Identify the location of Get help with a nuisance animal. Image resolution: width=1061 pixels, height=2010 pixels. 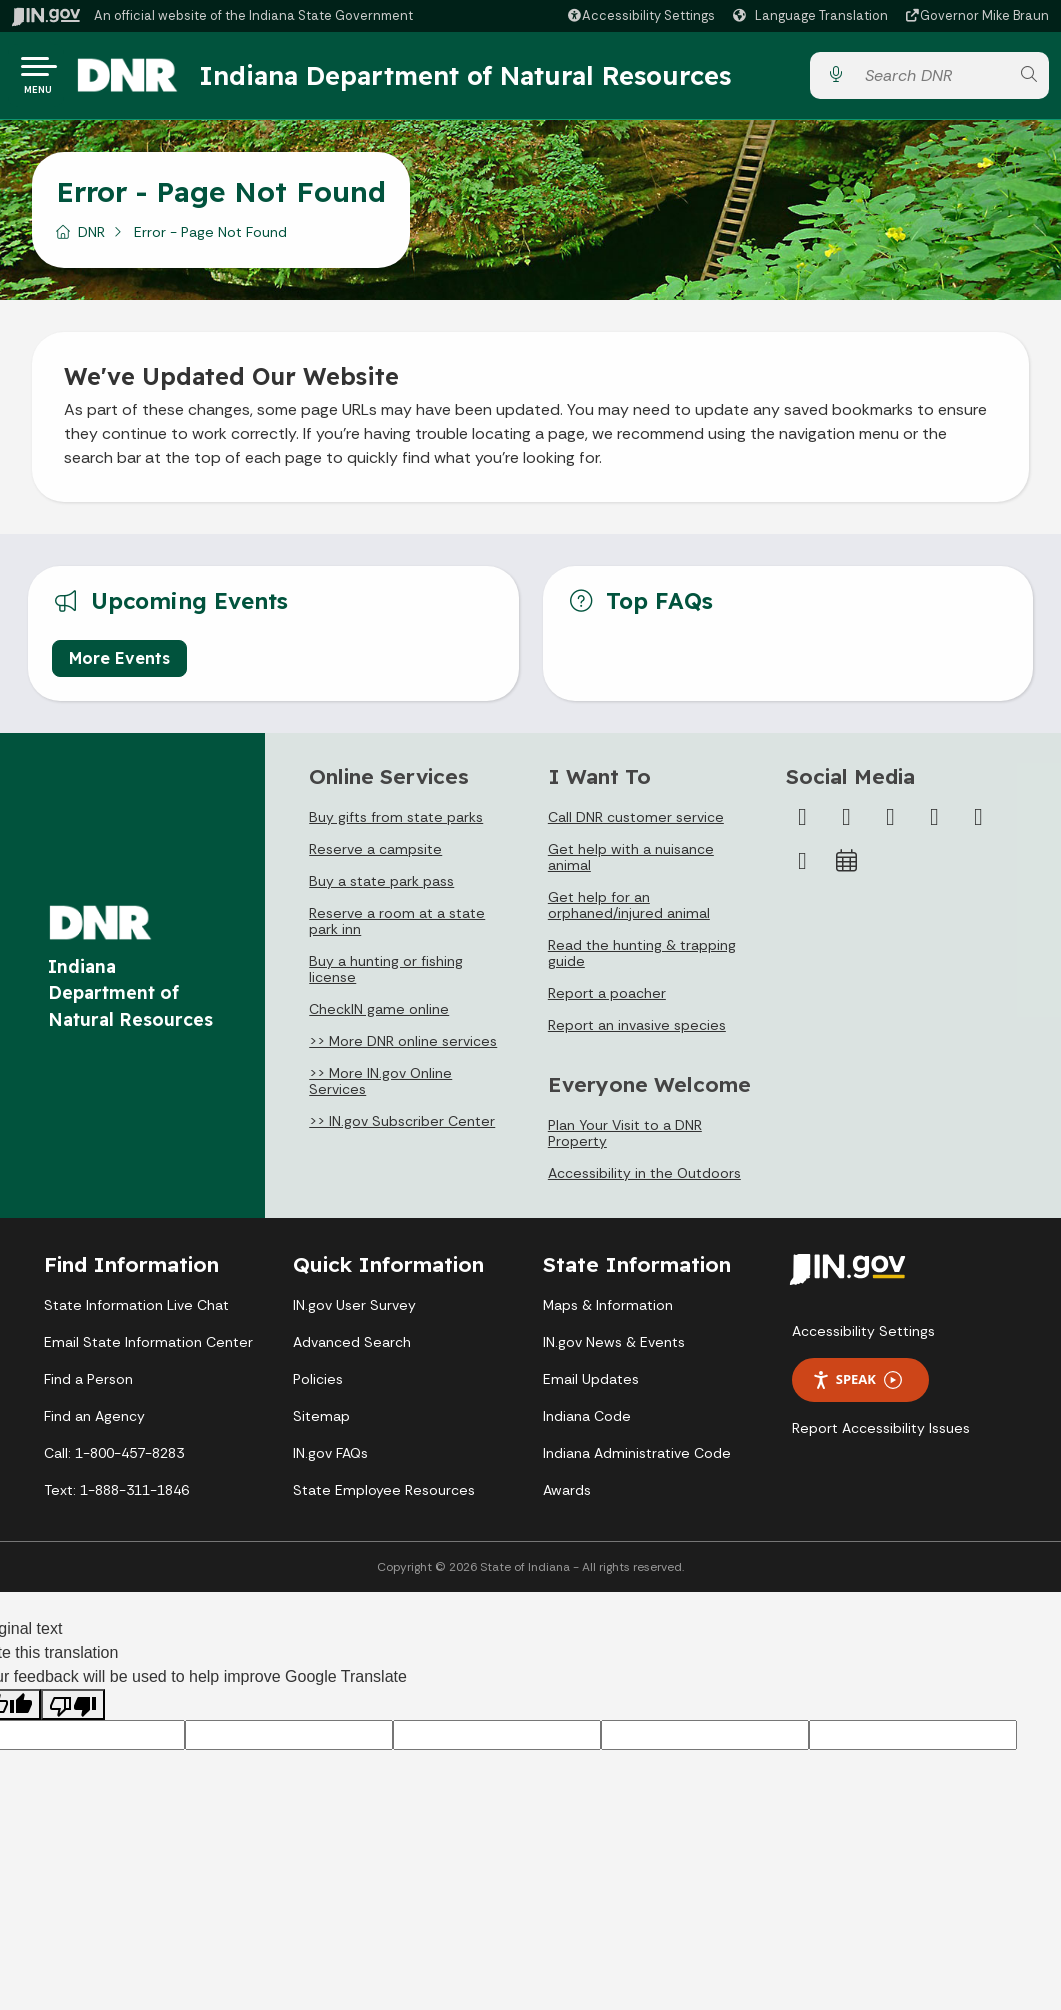
(631, 865).